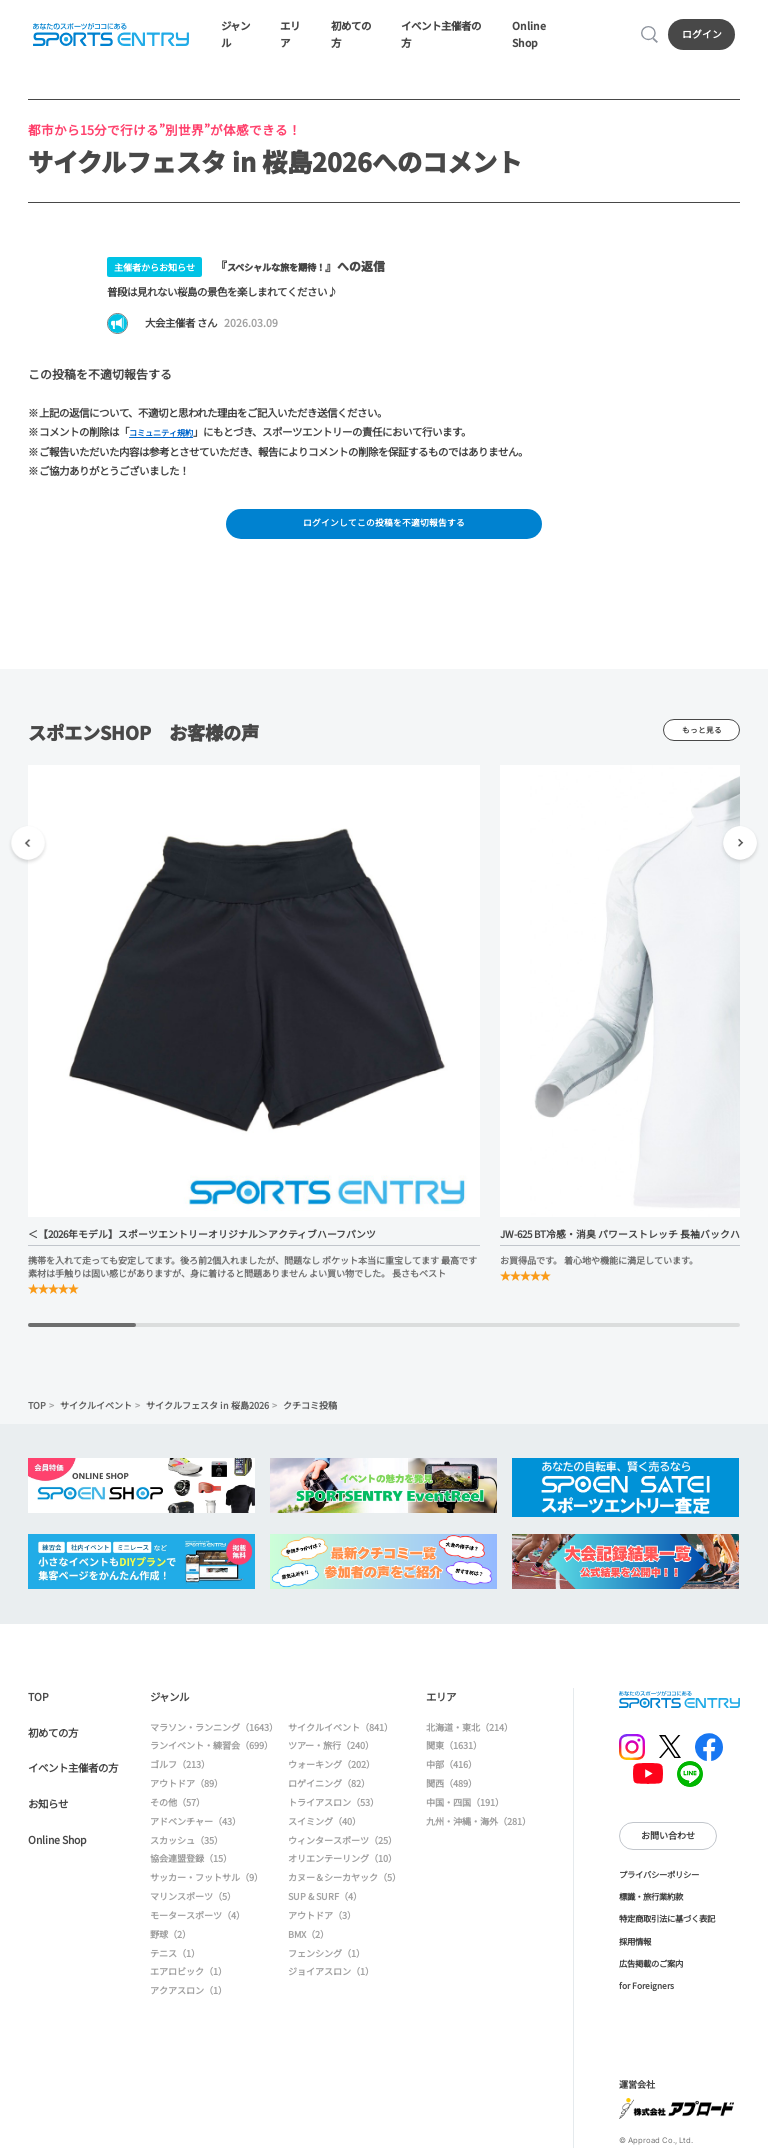 The height and width of the screenshot is (2151, 768). What do you see at coordinates (175, 1961) in the screenshot?
I see `テニス（1）` at bounding box center [175, 1961].